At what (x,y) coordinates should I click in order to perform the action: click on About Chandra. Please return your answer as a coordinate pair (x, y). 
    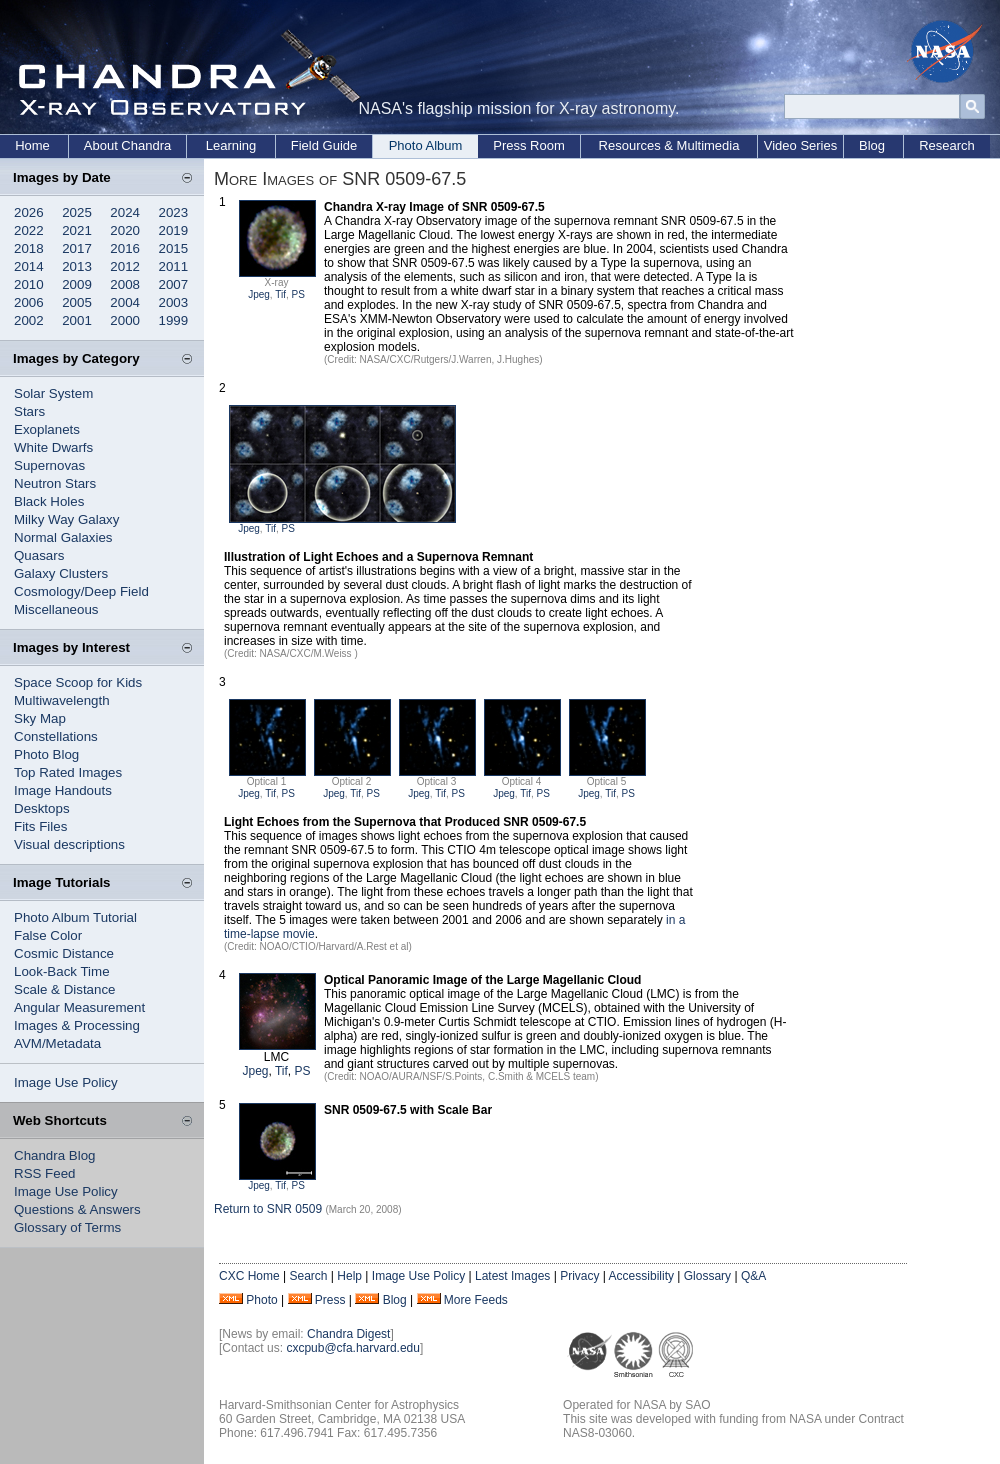
    Looking at the image, I should click on (127, 145).